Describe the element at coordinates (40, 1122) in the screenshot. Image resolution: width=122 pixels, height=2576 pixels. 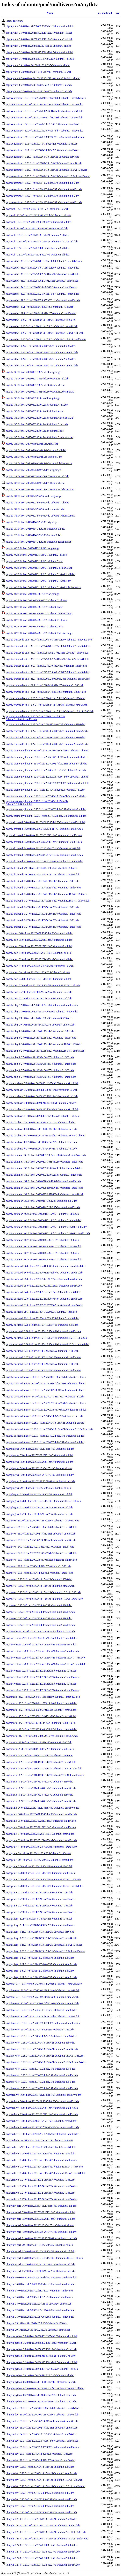
I see `mythtv-database_29.1+fixes.20180414.329c235-0ubuntu3_all.deb` at that location.